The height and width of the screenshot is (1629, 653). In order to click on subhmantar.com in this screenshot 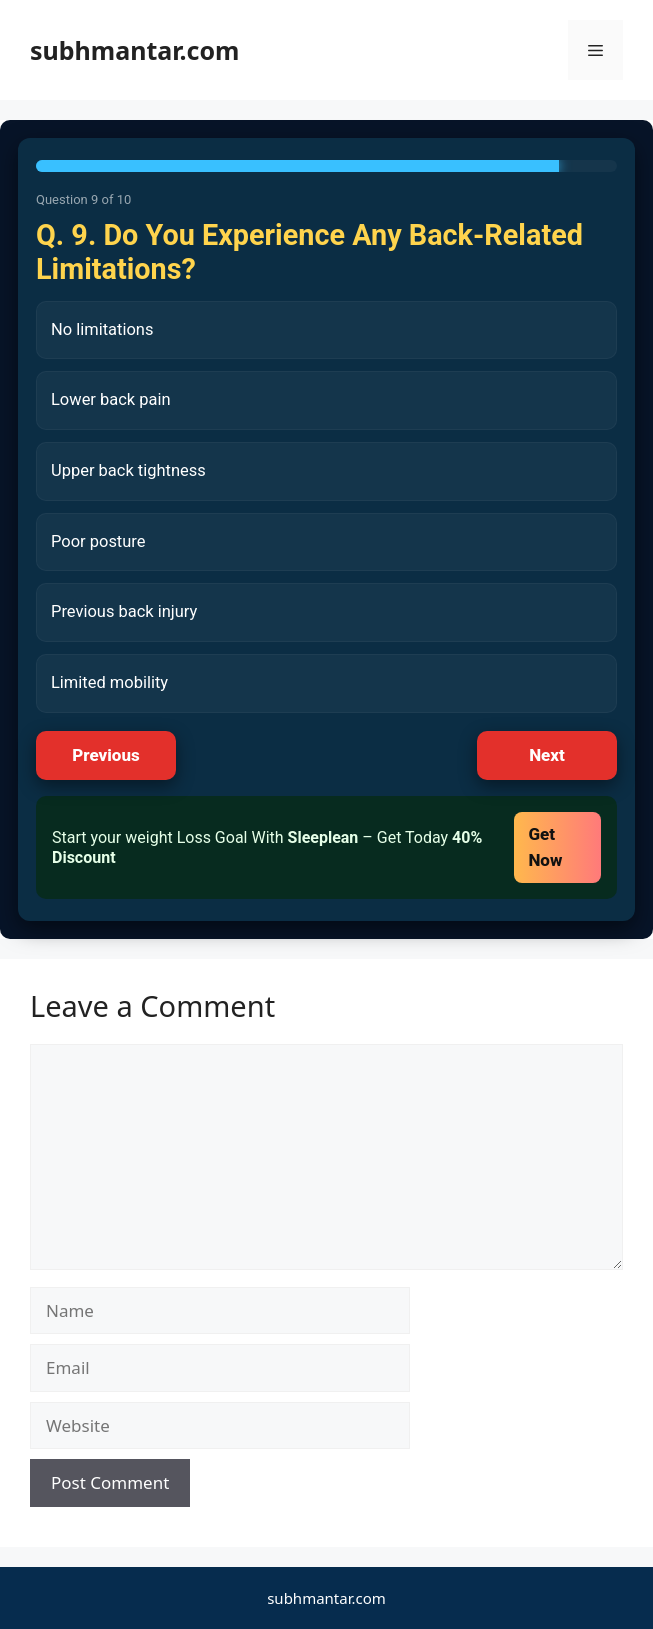, I will do `click(134, 50)`.